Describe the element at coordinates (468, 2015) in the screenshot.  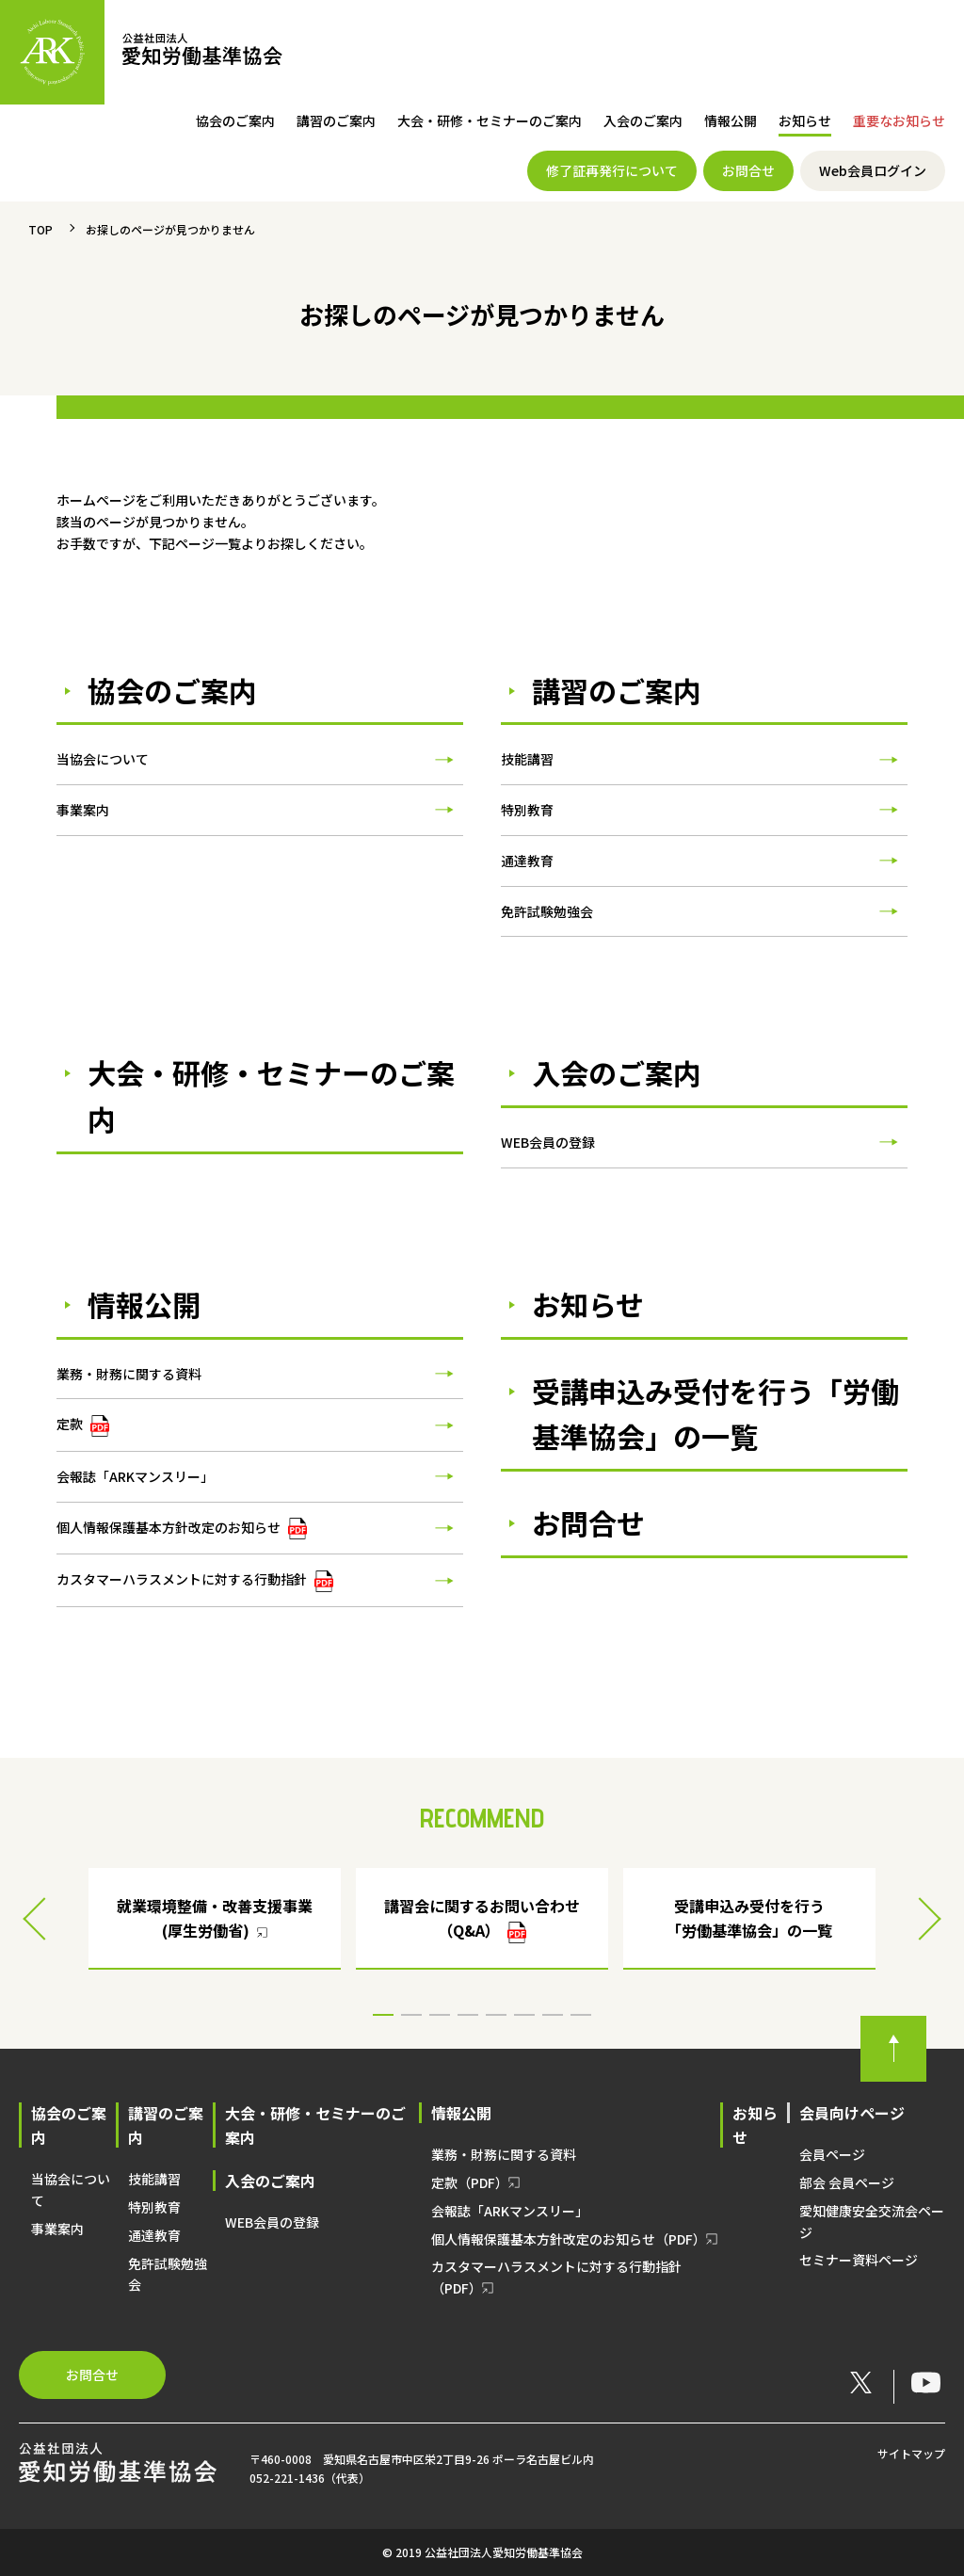
I see `4 [button]` at that location.